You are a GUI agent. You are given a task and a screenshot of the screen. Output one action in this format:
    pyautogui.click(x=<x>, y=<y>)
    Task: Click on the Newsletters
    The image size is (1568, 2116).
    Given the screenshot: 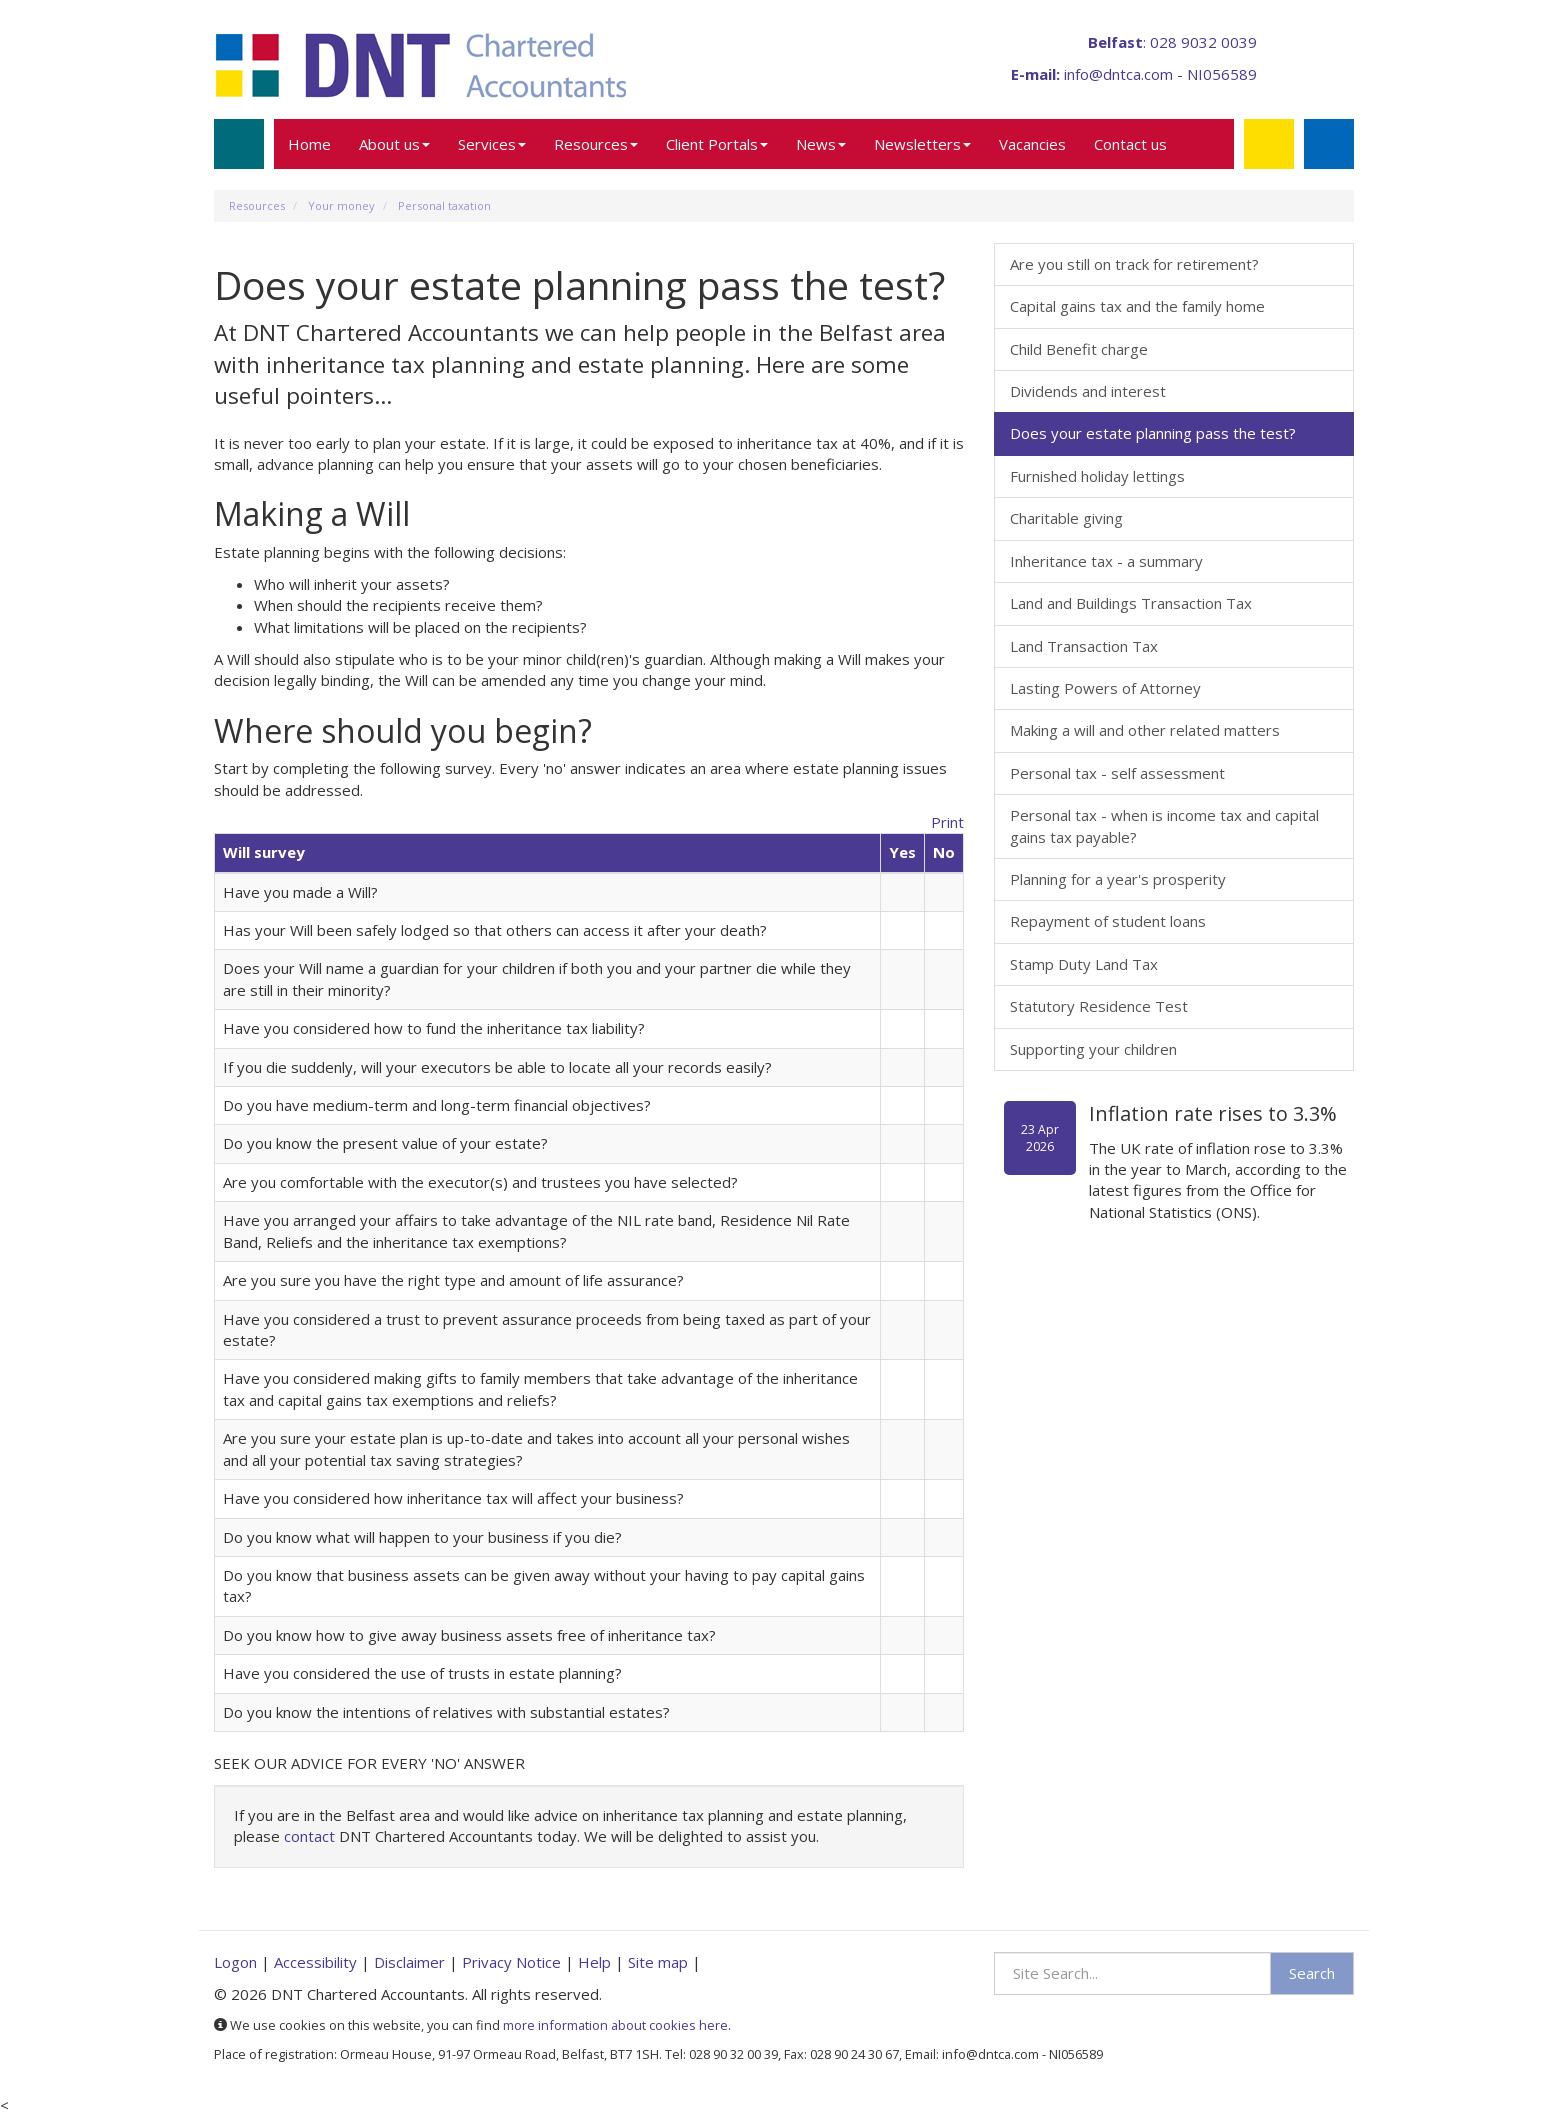 What is the action you would take?
    pyautogui.click(x=922, y=144)
    